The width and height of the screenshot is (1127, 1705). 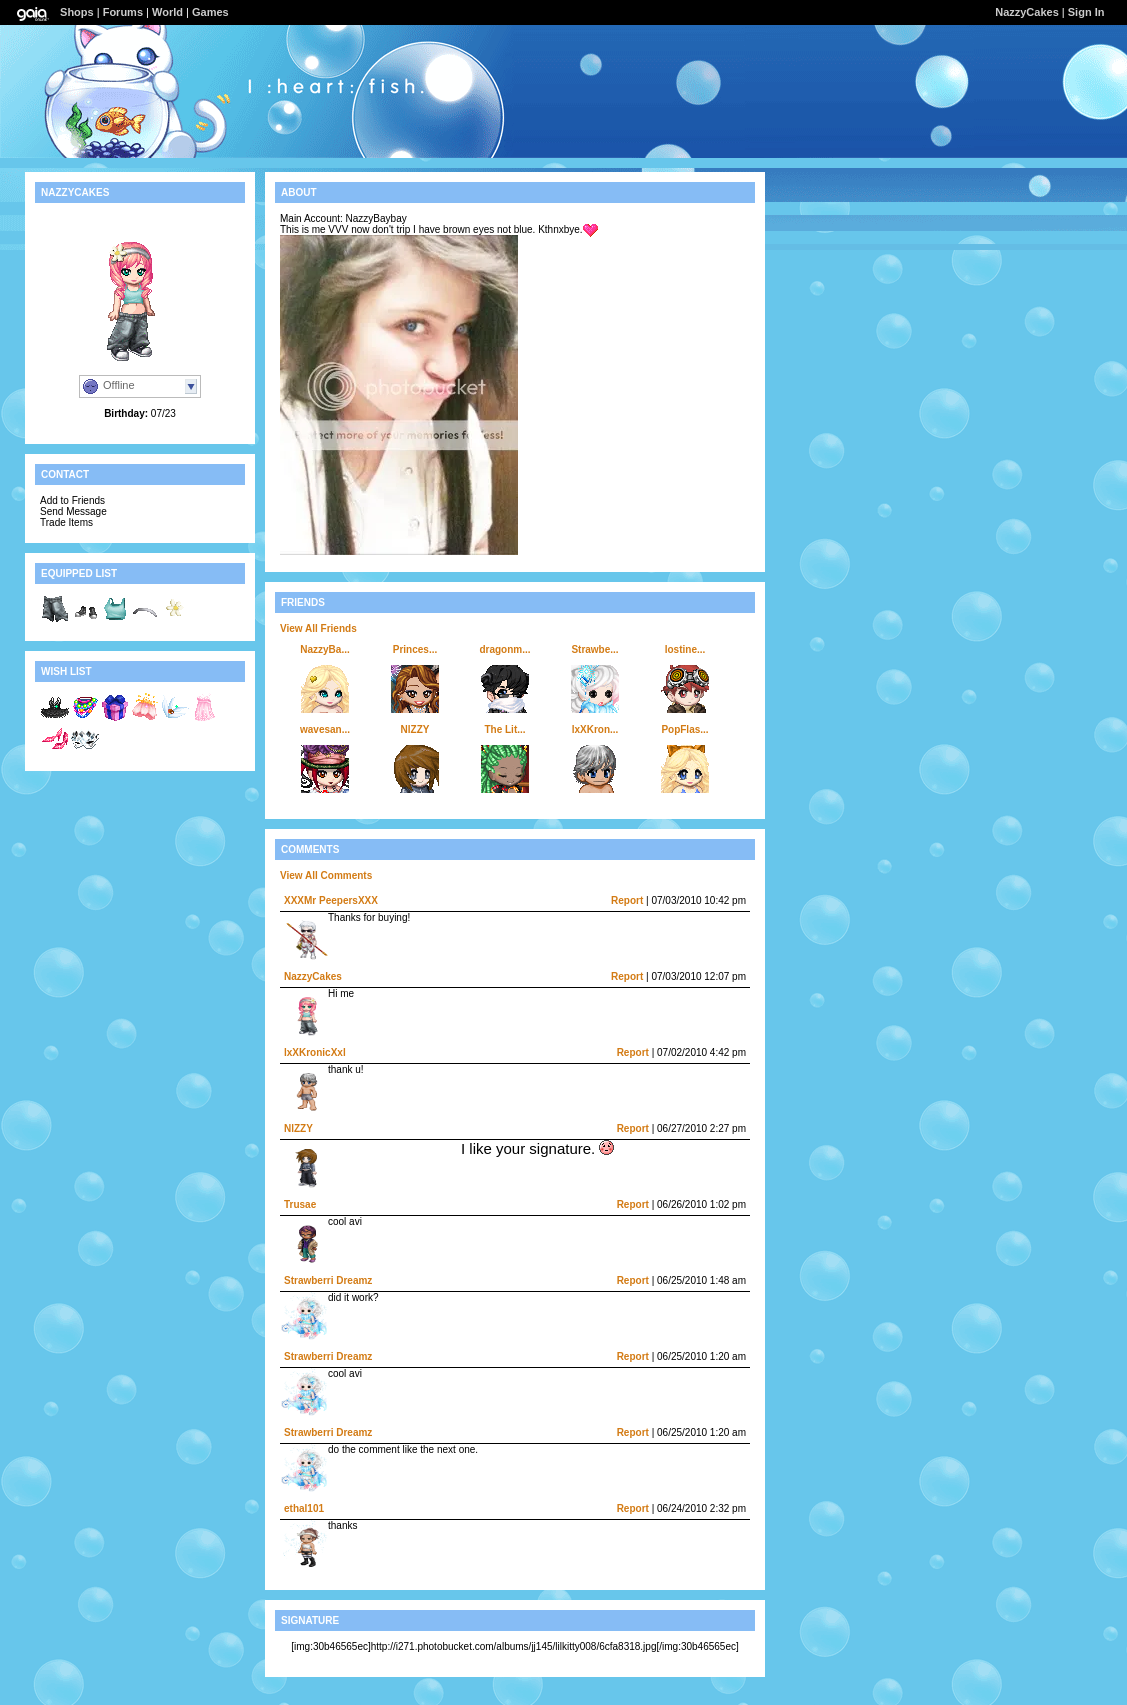 What do you see at coordinates (627, 900) in the screenshot?
I see `Report` at bounding box center [627, 900].